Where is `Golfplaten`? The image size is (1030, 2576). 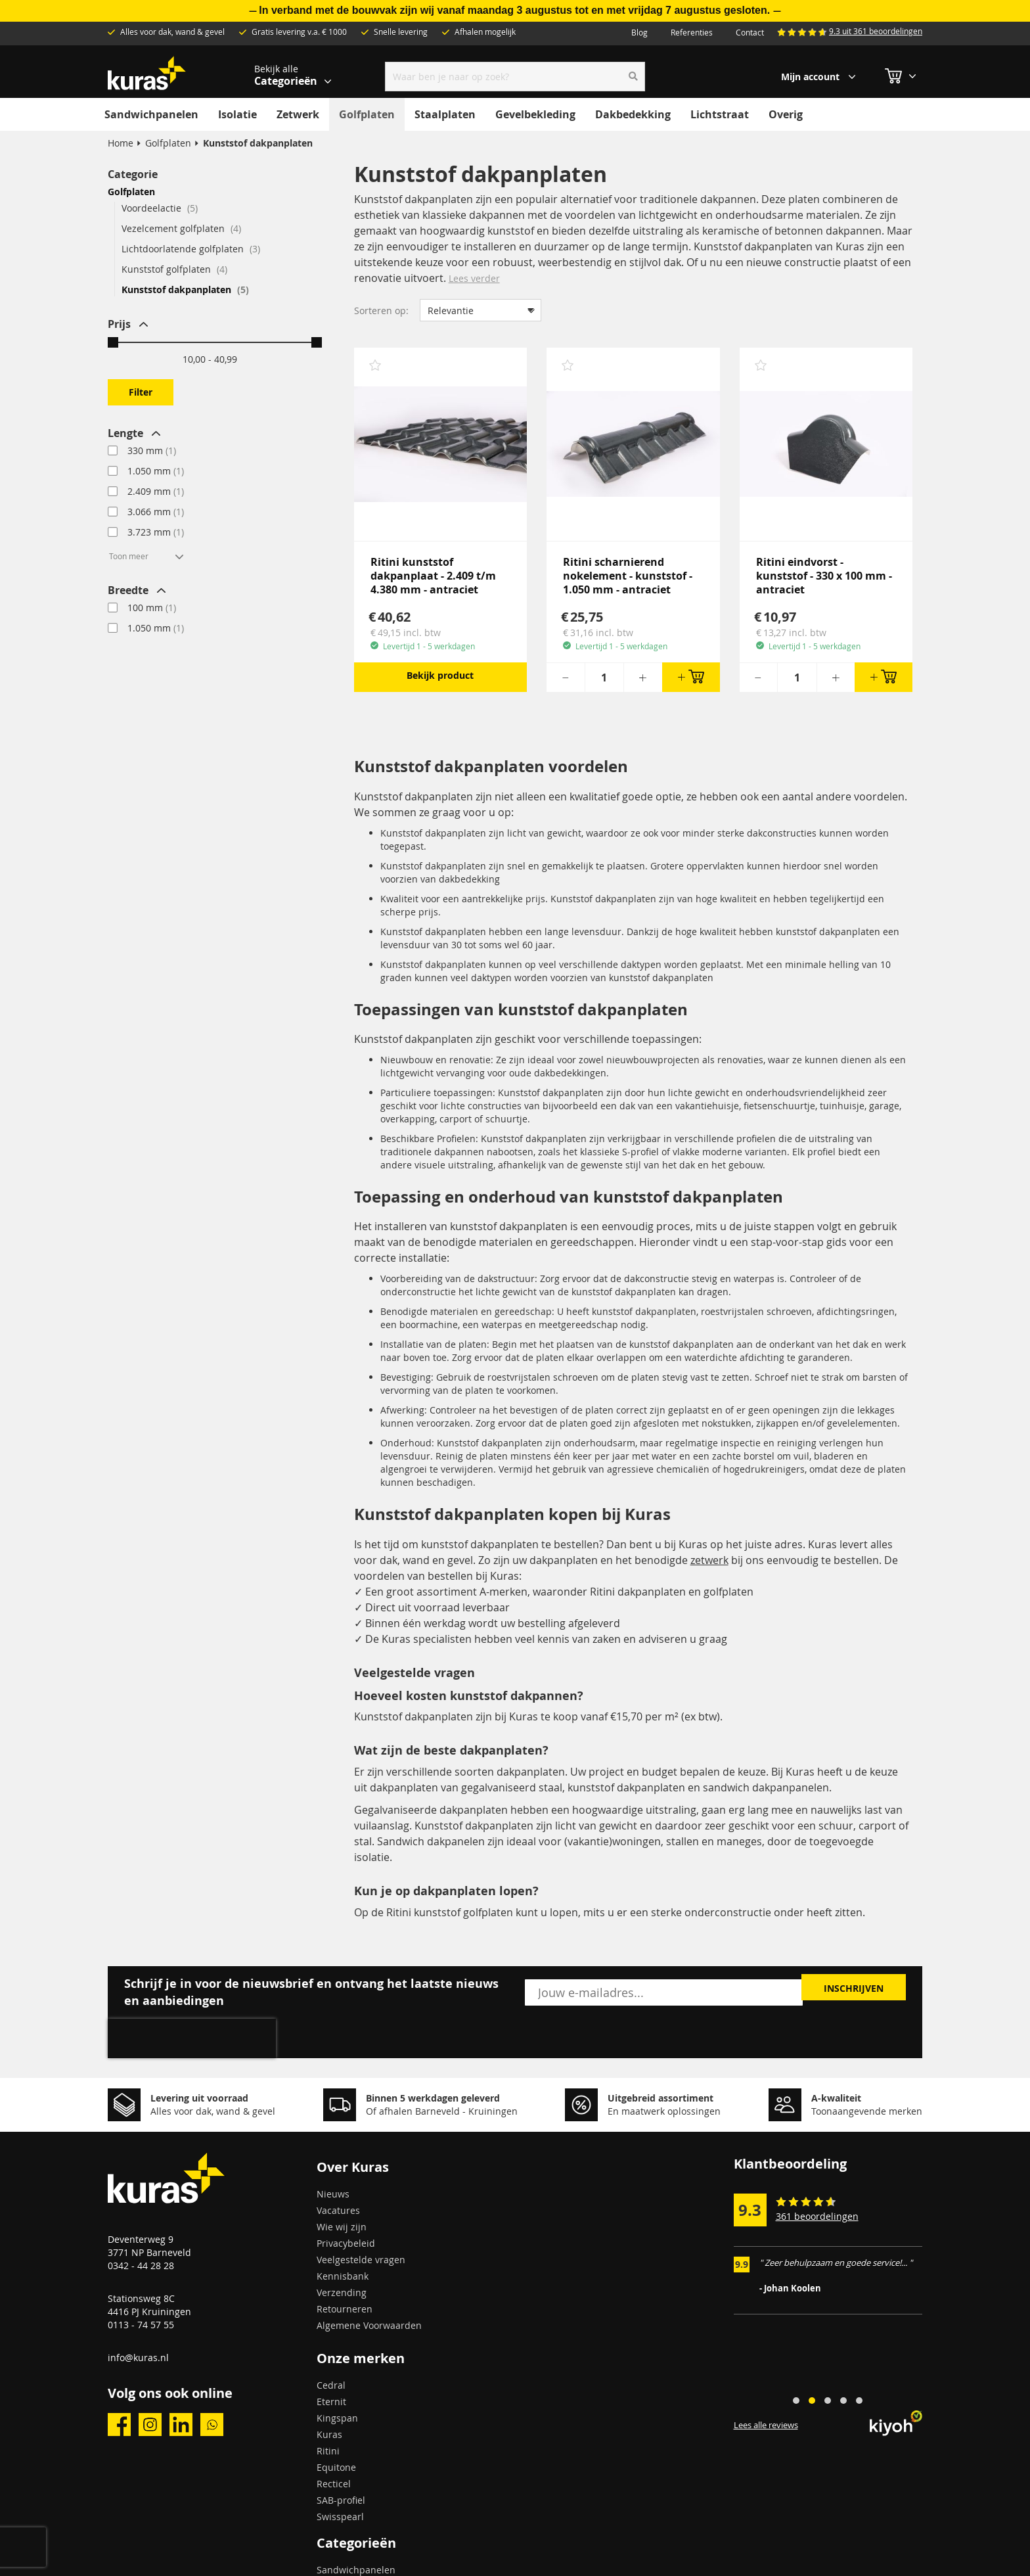
Golfplaten is located at coordinates (168, 143).